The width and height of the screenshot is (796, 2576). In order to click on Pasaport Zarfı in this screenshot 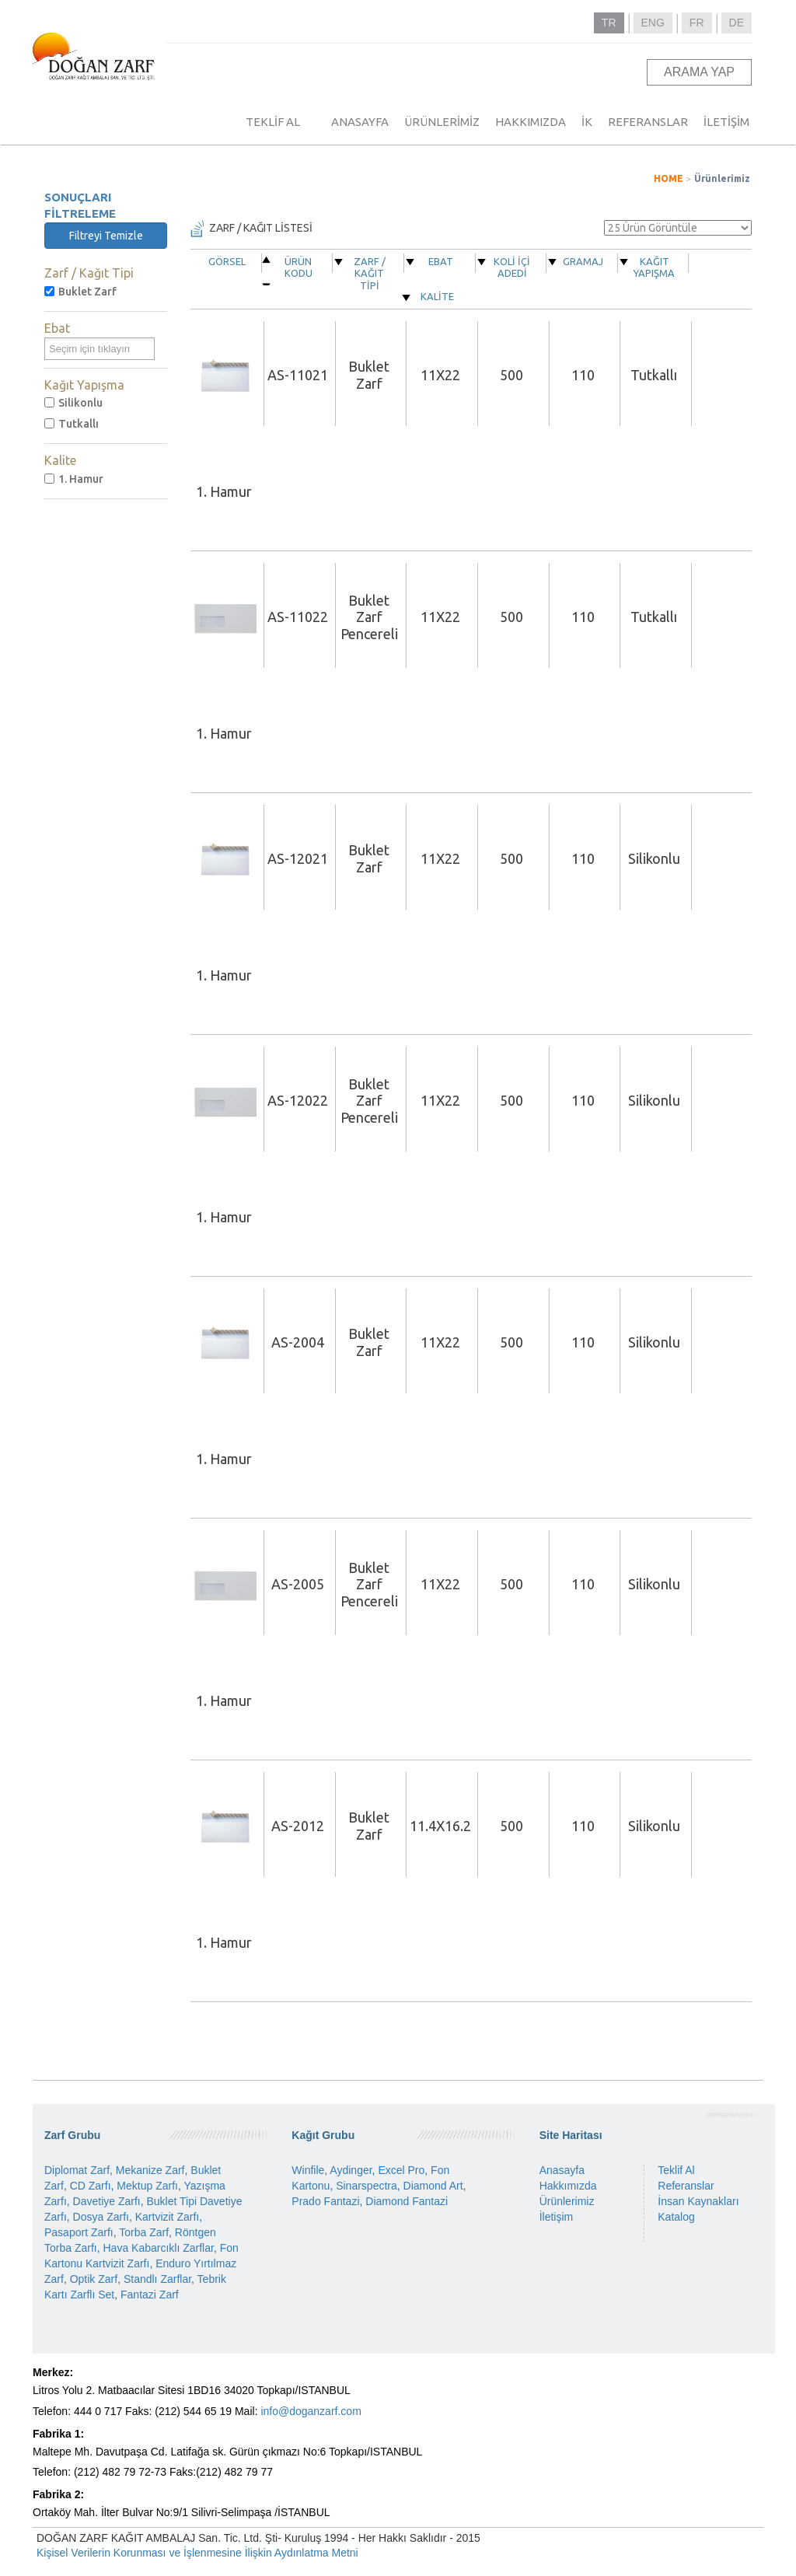, I will do `click(78, 2232)`.